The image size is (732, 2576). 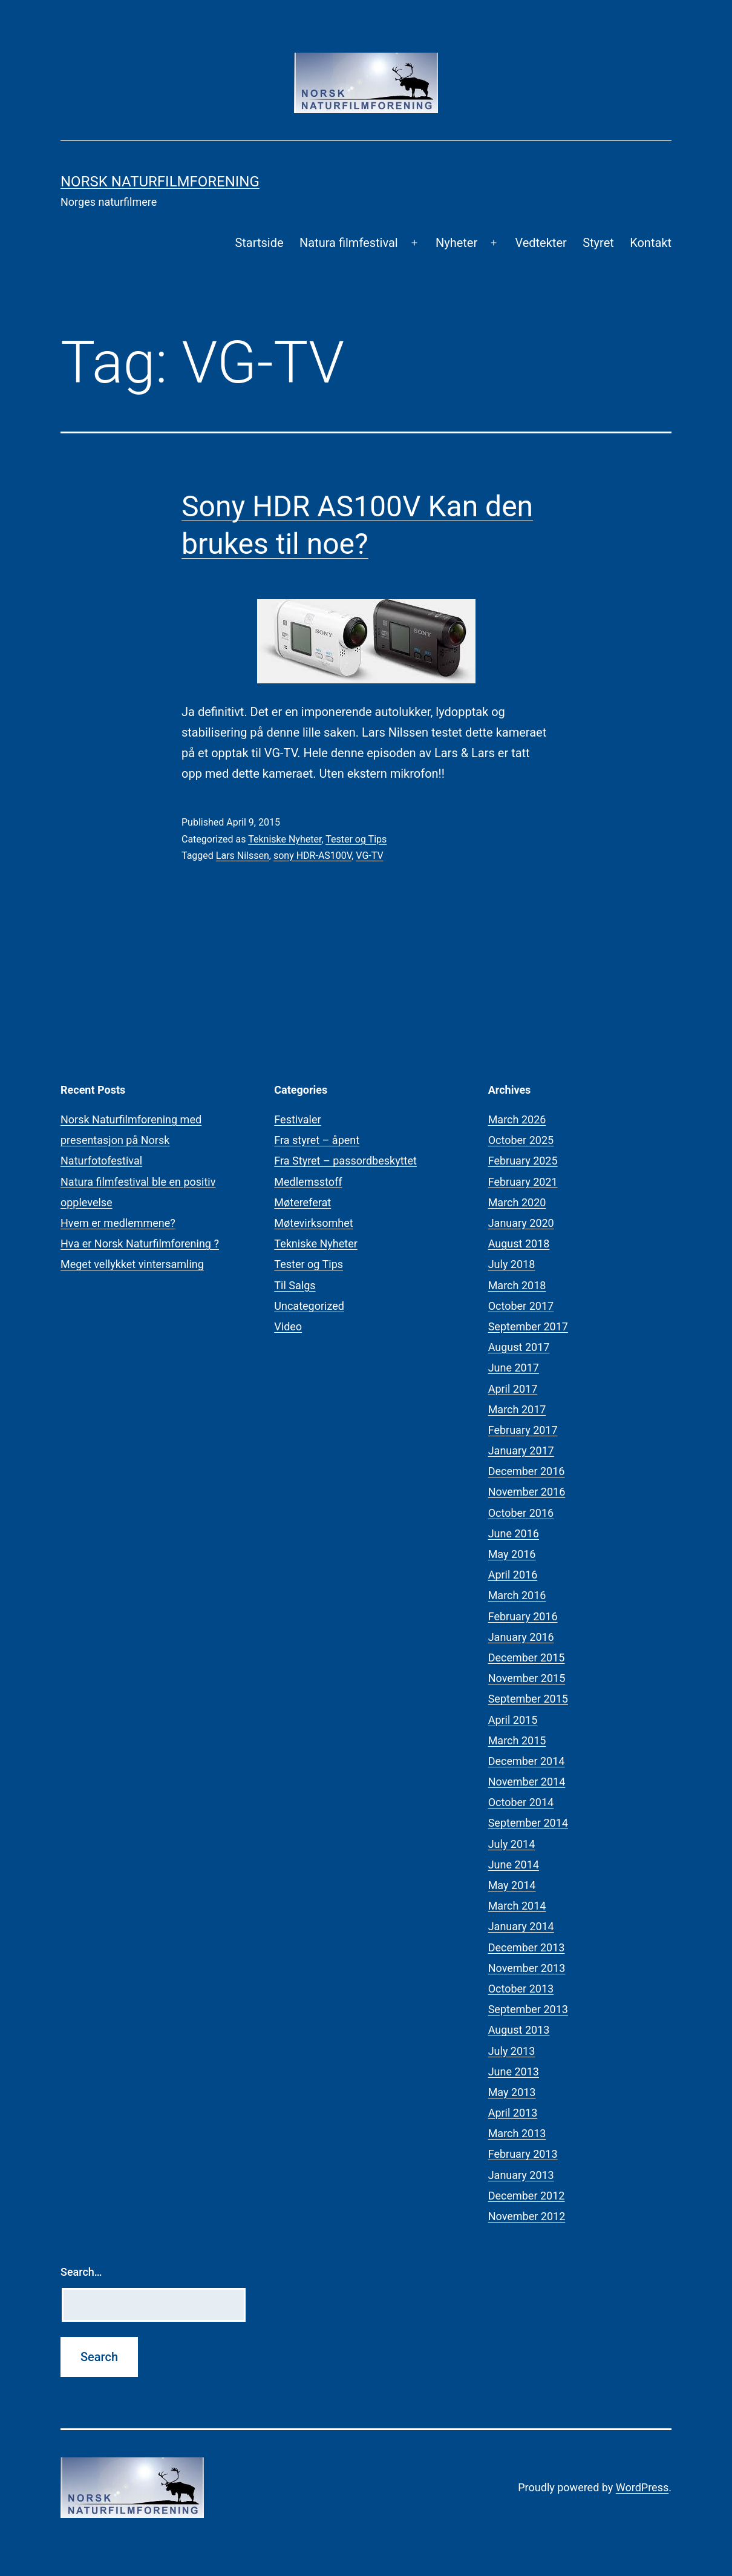 What do you see at coordinates (302, 1202) in the screenshot?
I see `Møtereferat` at bounding box center [302, 1202].